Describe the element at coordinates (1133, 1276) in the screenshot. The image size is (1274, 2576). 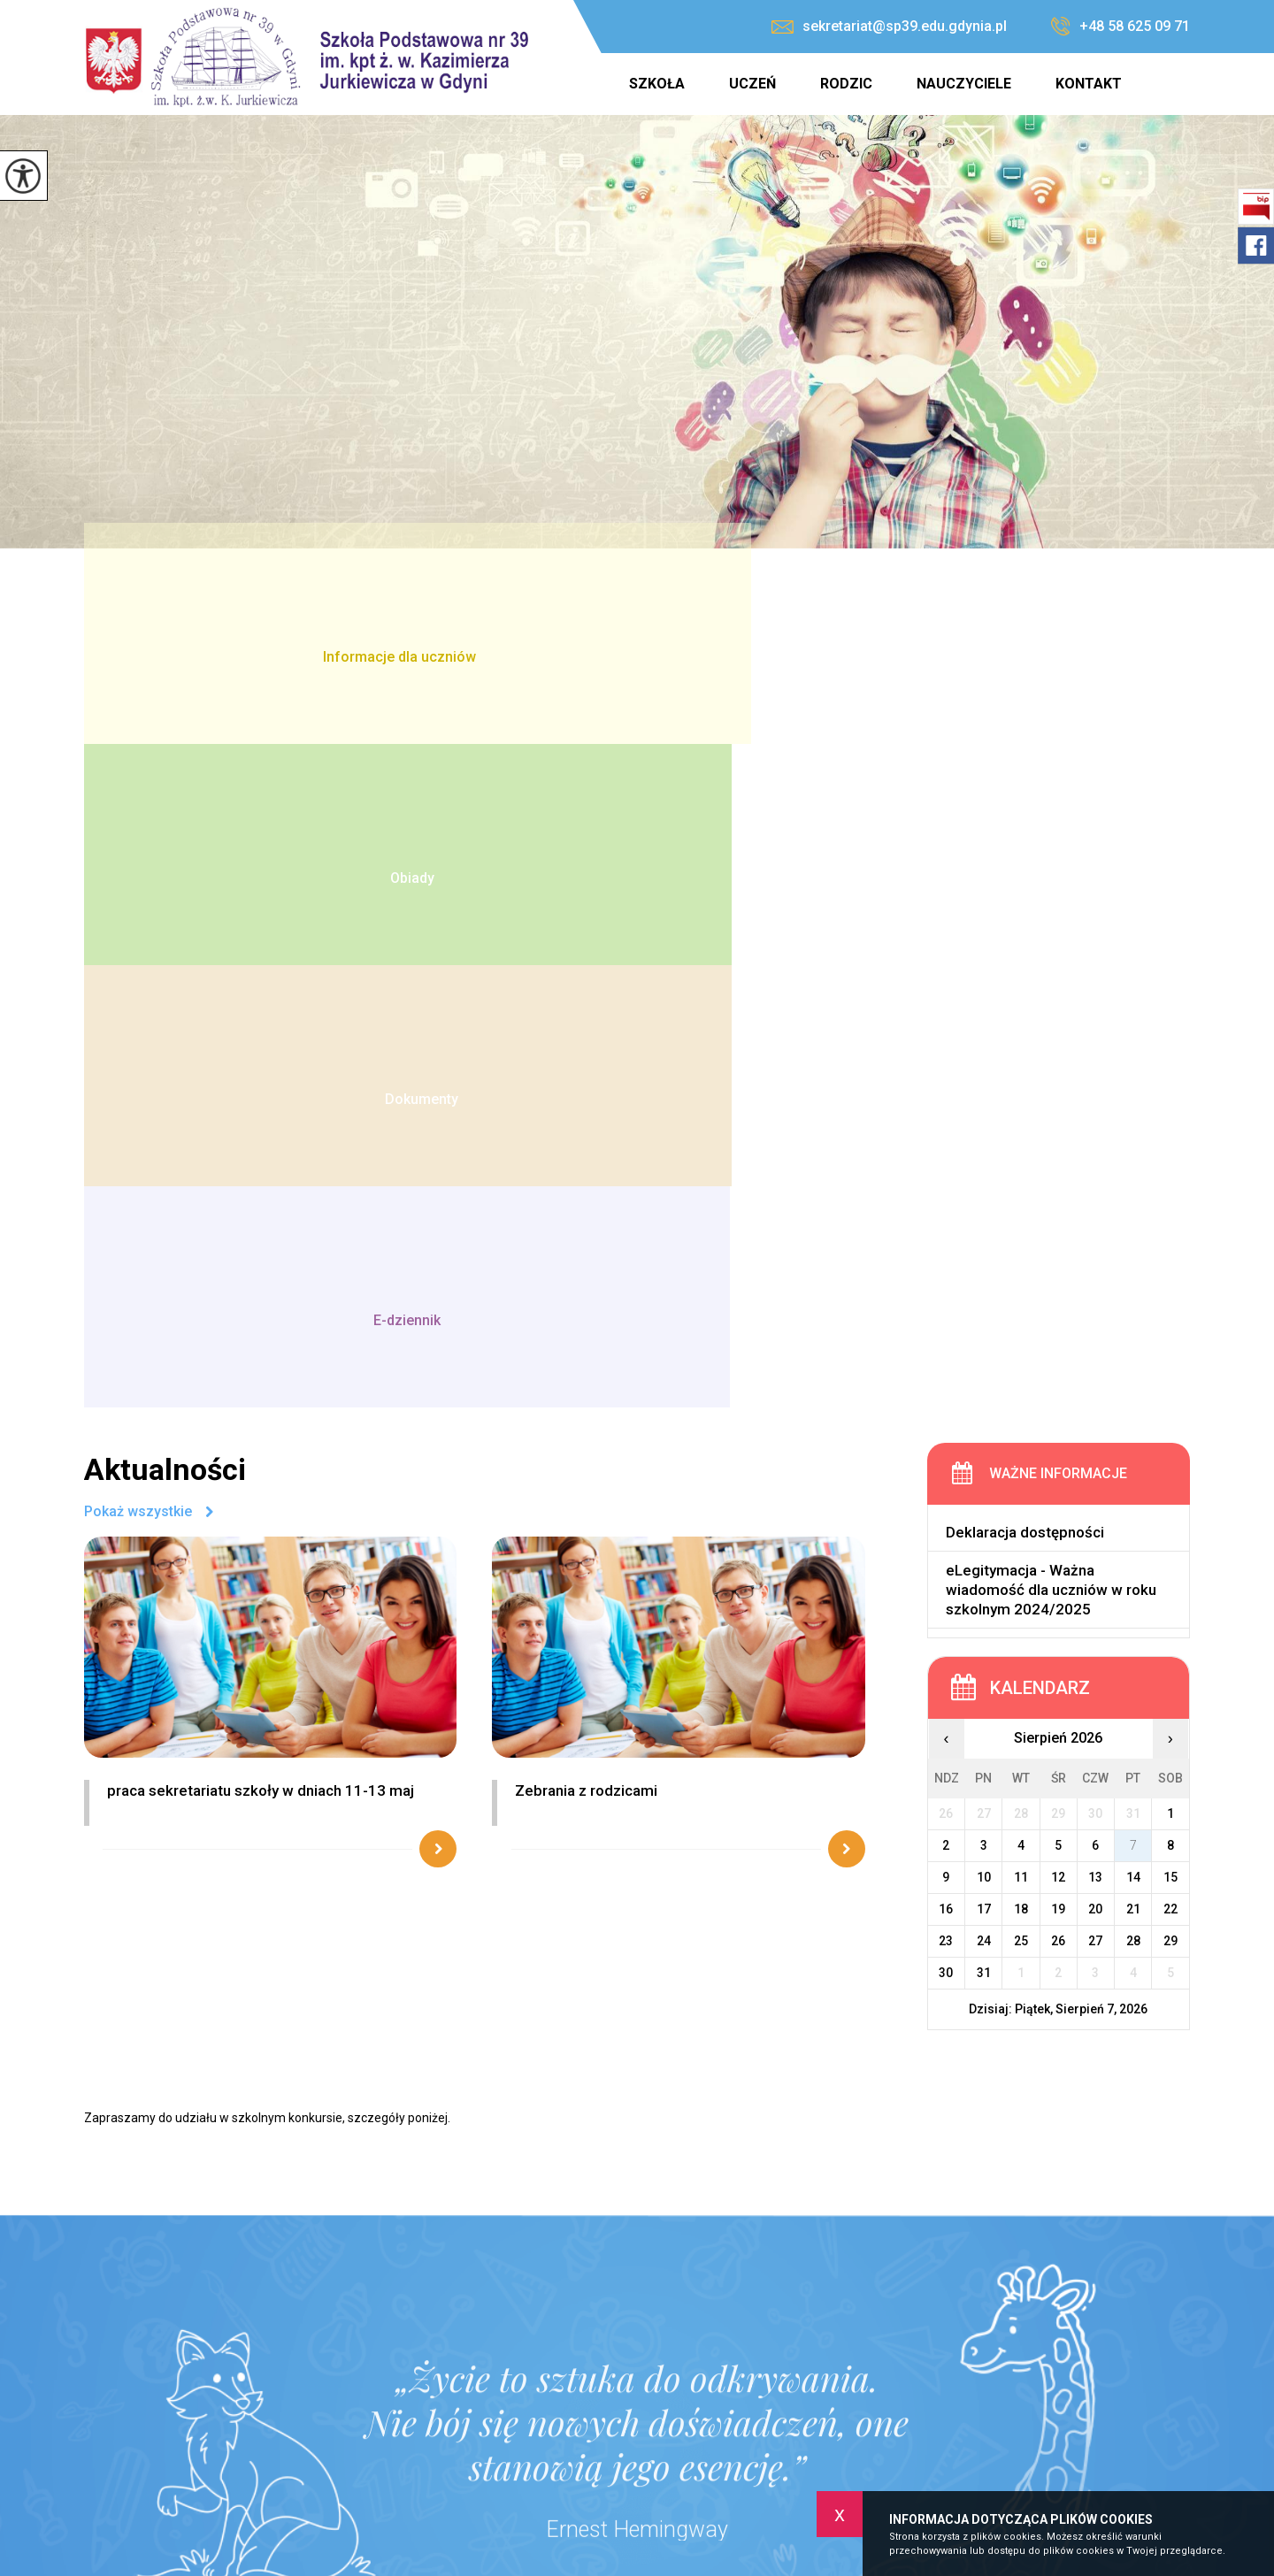
I see `28` at that location.